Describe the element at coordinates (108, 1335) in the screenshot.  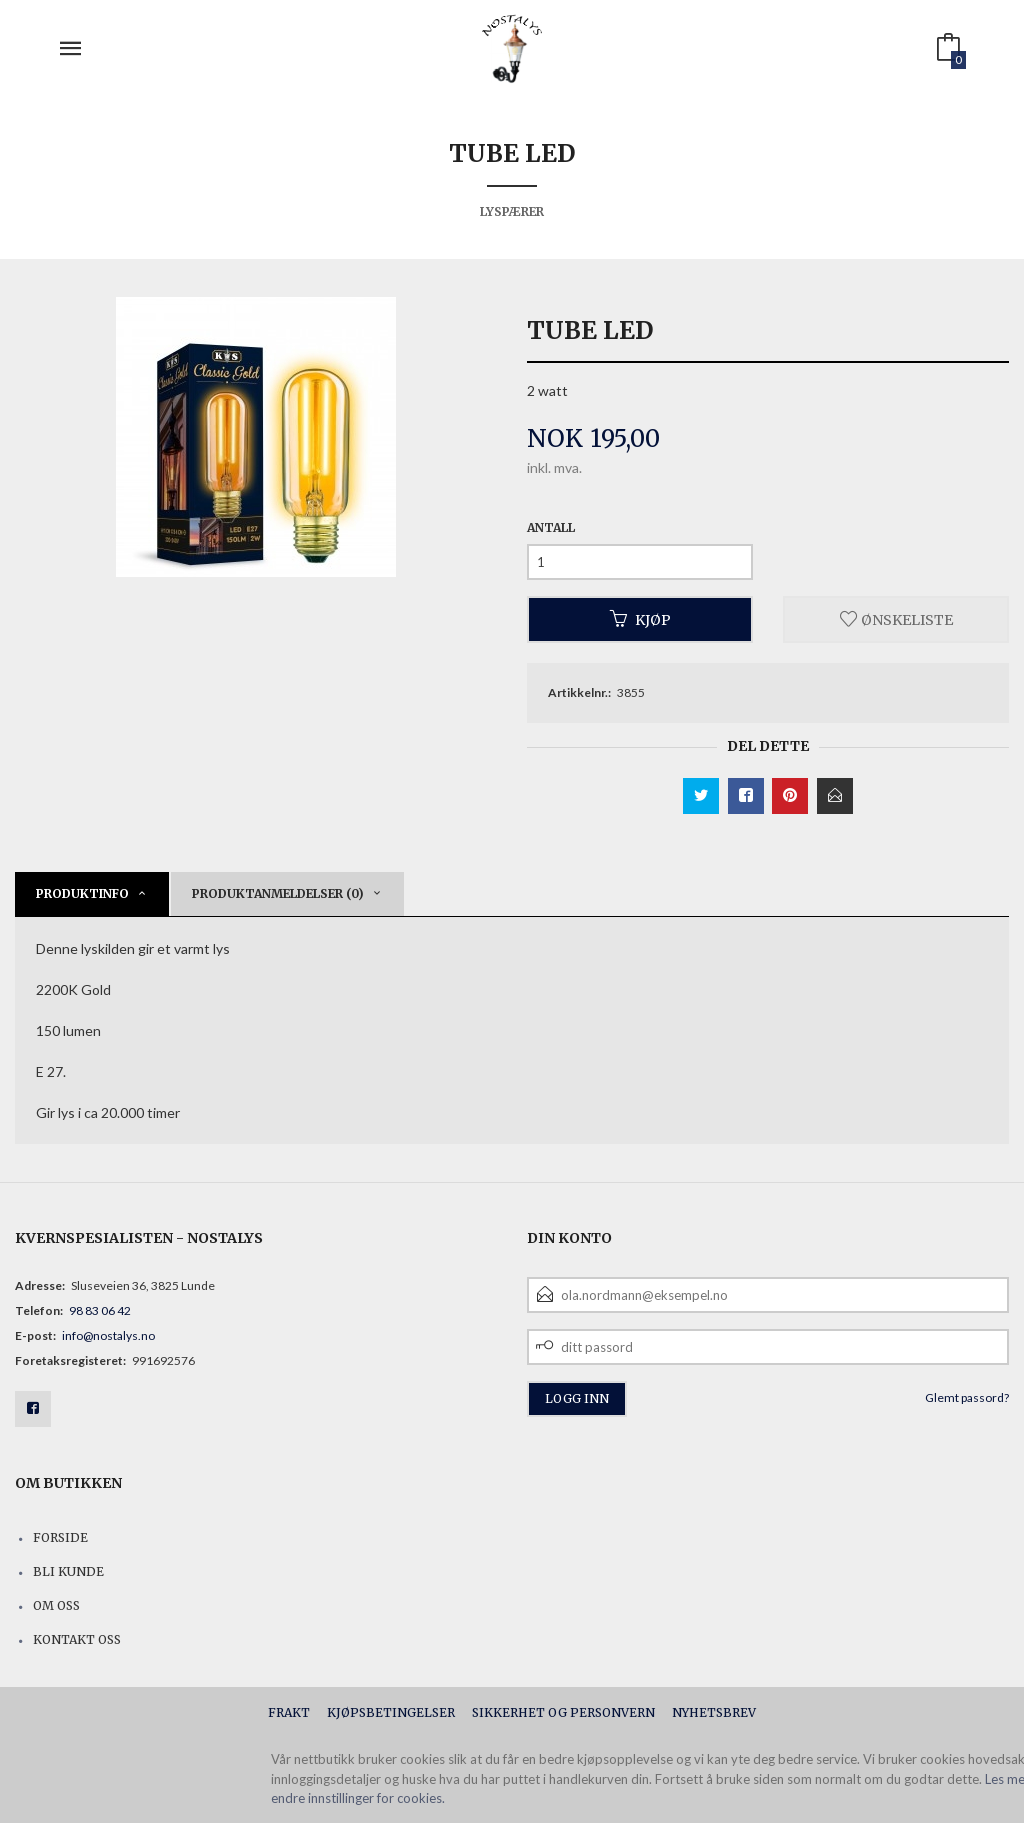
I see `info@nostalys.no` at that location.